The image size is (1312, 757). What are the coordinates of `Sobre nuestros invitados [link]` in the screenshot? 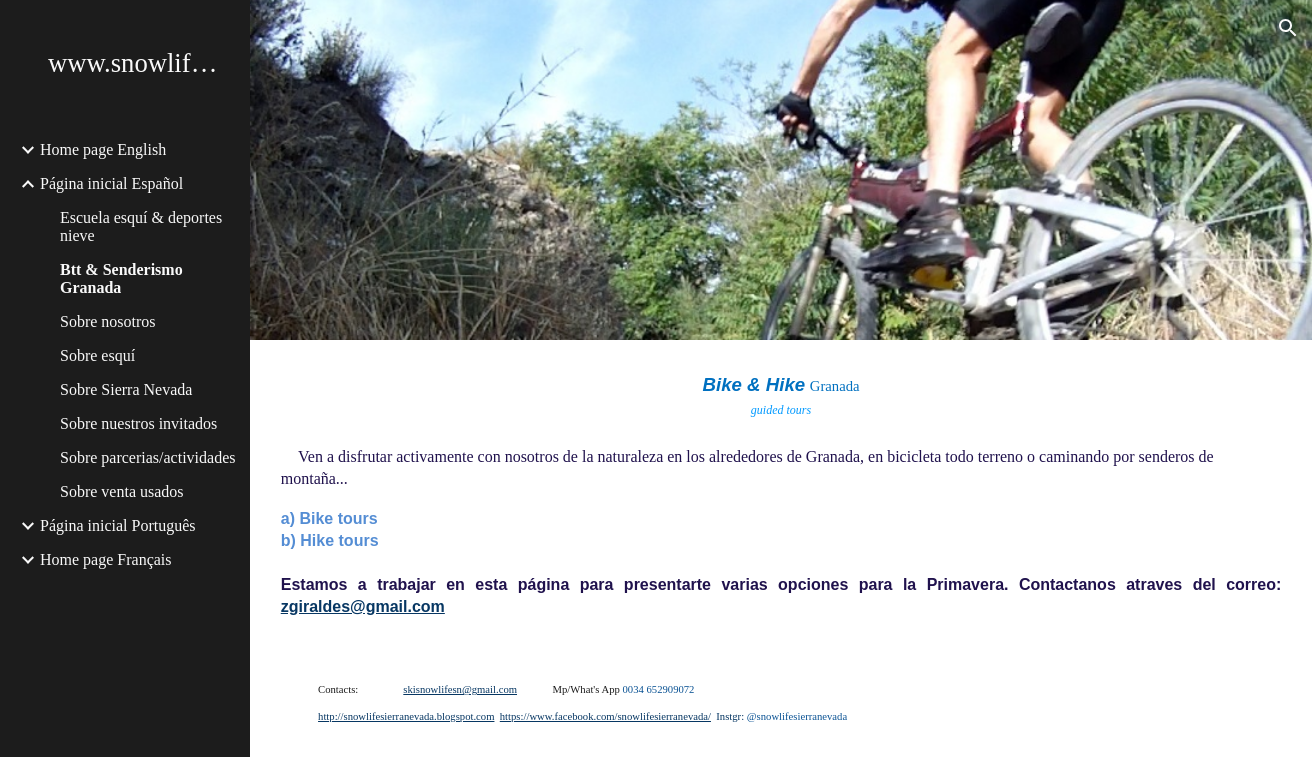 It's located at (138, 423).